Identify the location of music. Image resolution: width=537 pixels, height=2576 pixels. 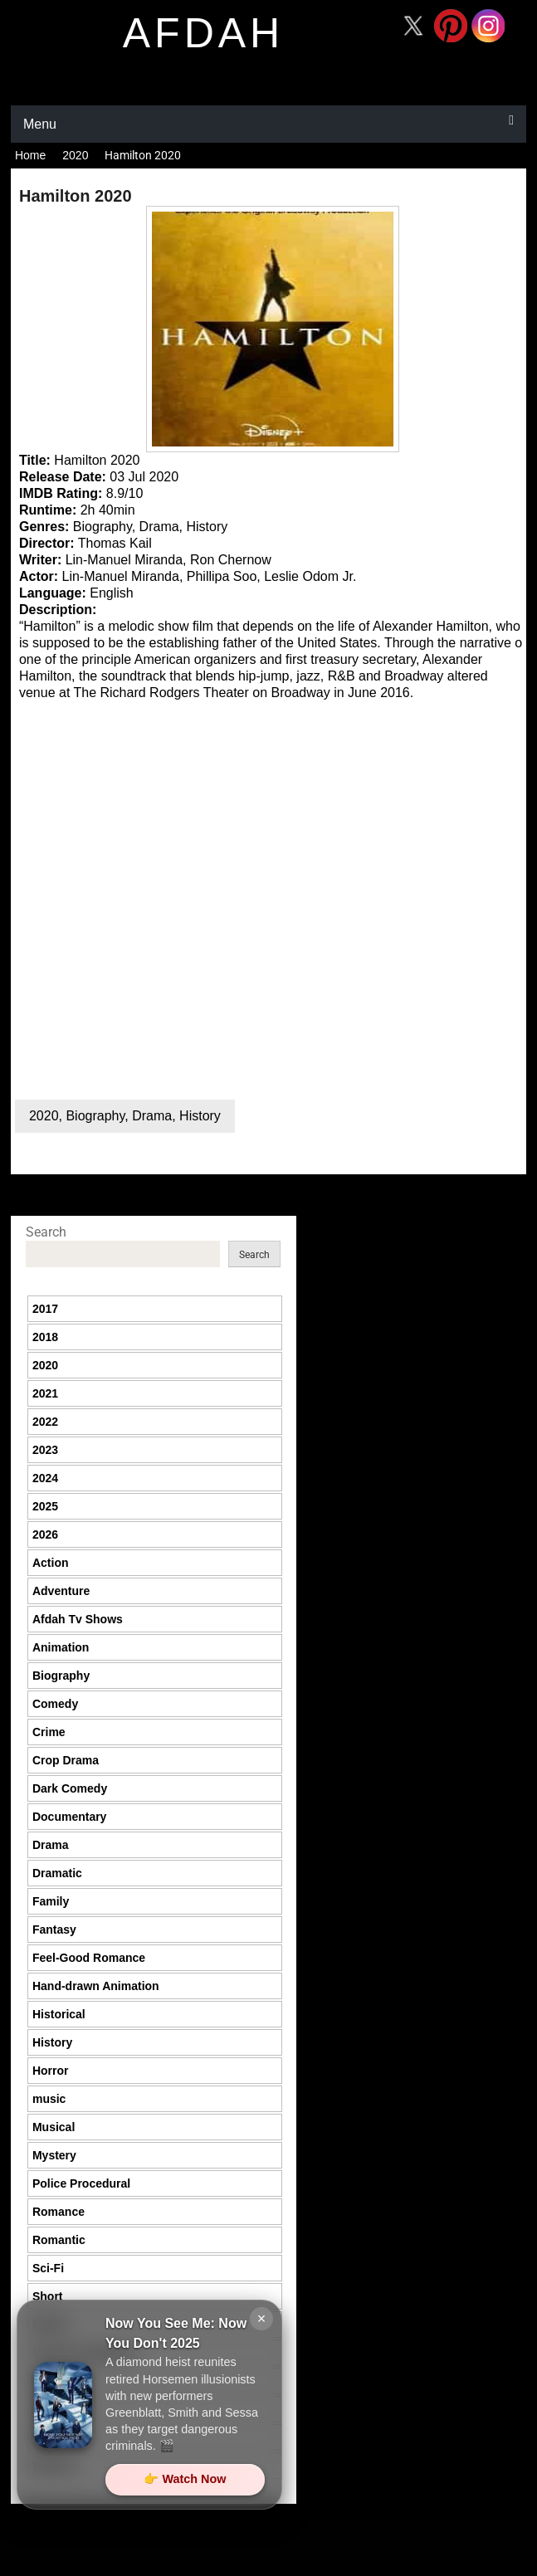
(49, 2098).